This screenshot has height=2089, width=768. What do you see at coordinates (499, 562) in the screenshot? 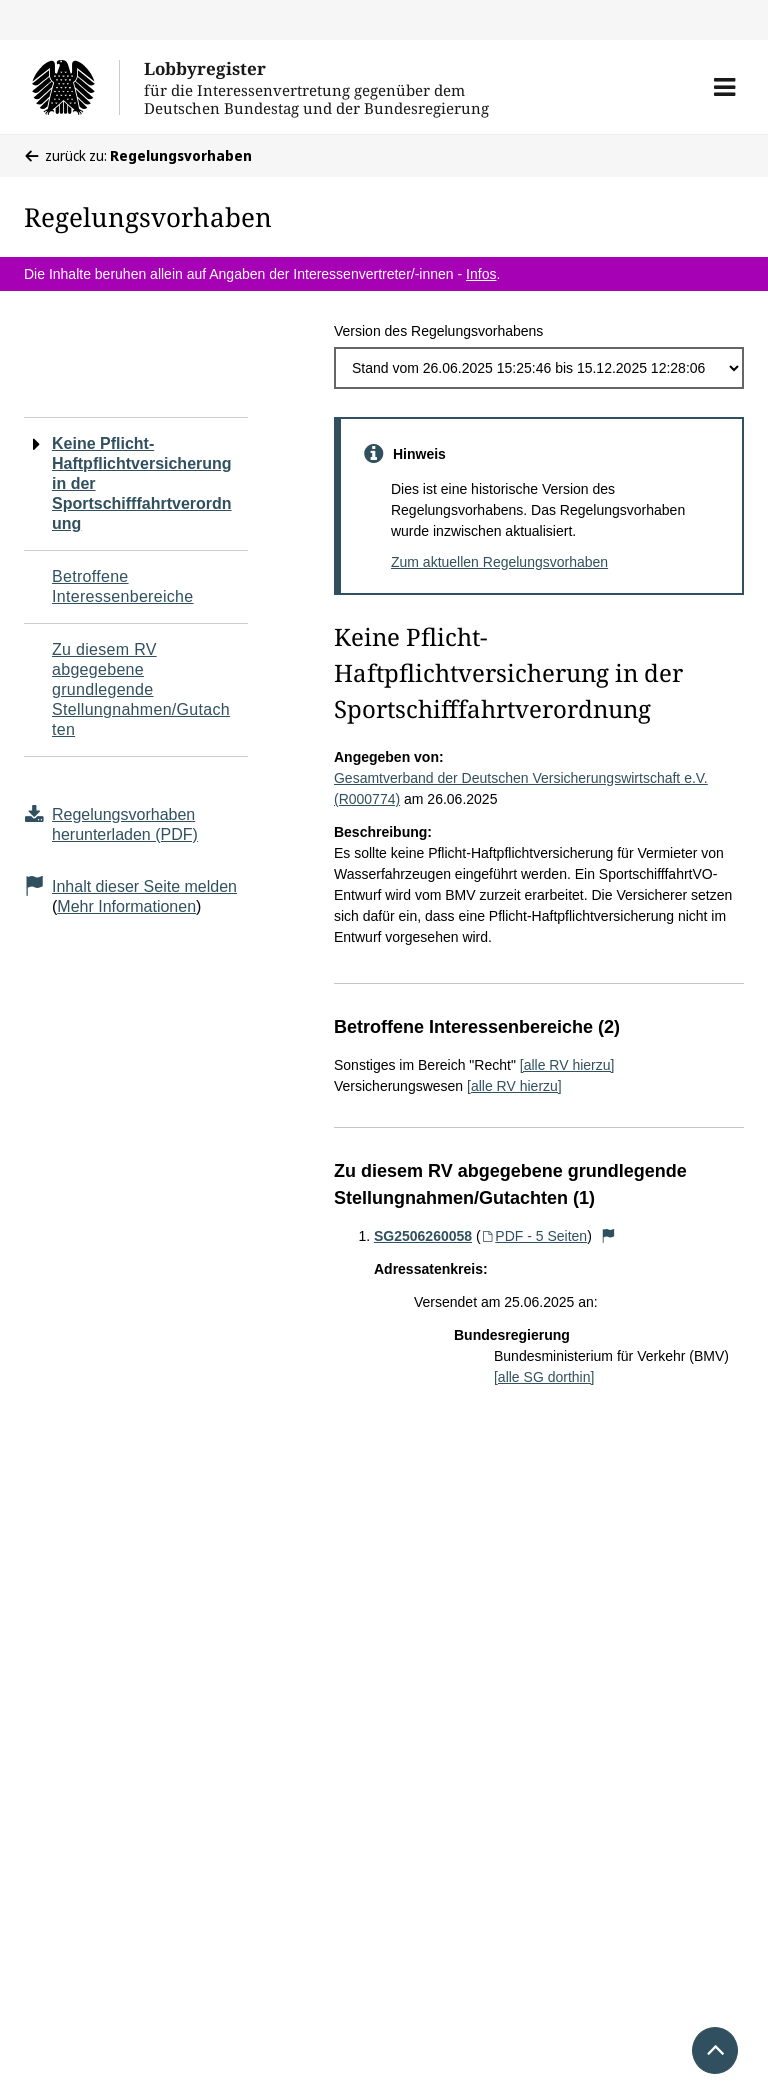
I see `Zum aktuellen Regelungsvorhaben` at bounding box center [499, 562].